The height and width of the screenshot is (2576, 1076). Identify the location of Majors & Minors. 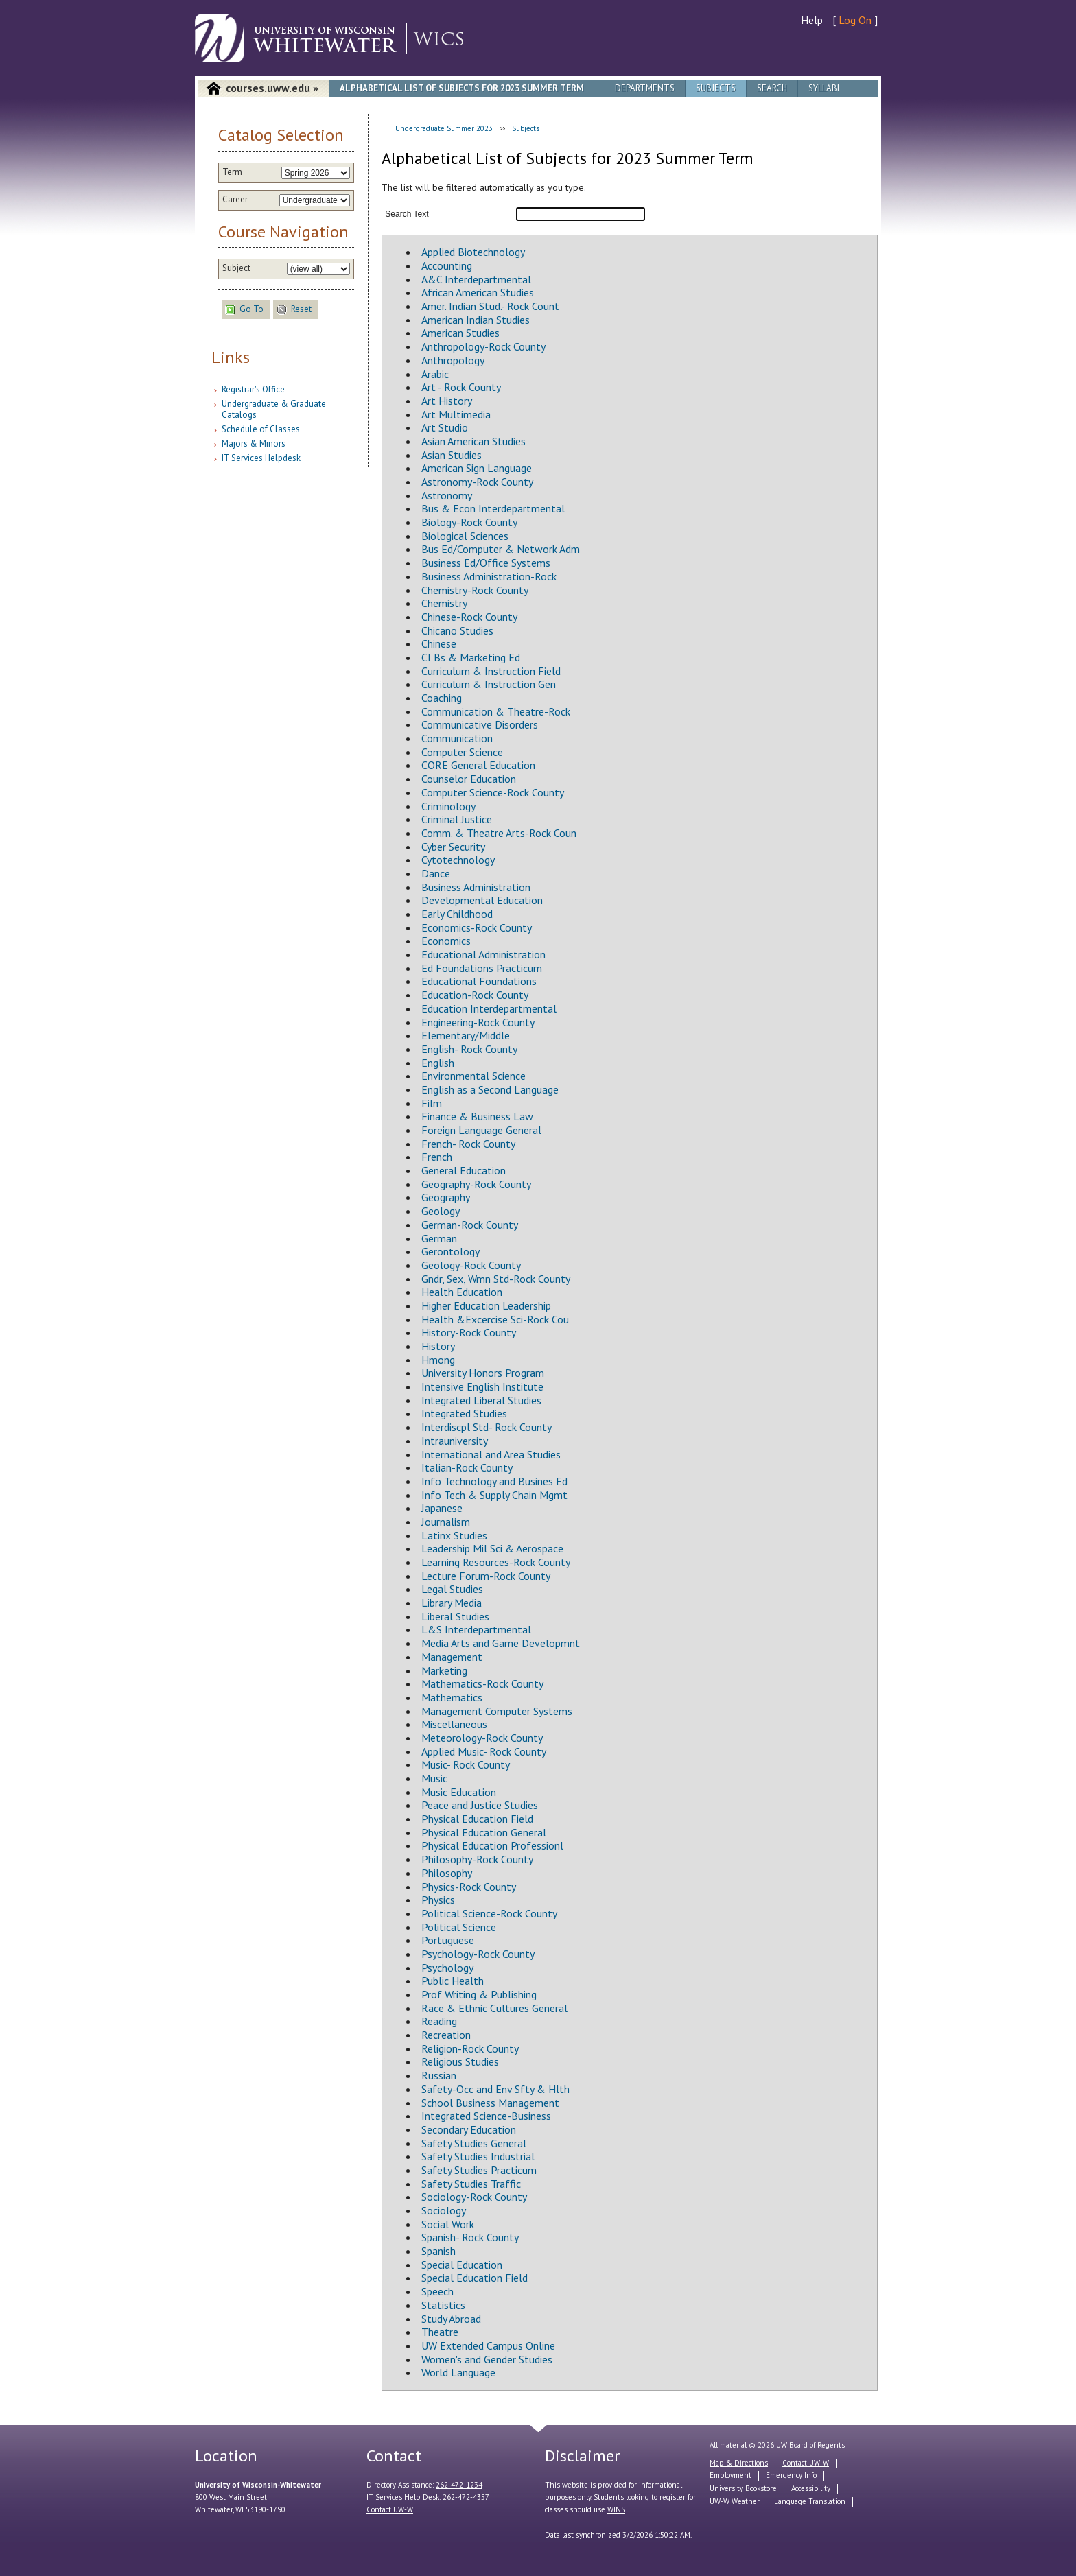
(253, 443).